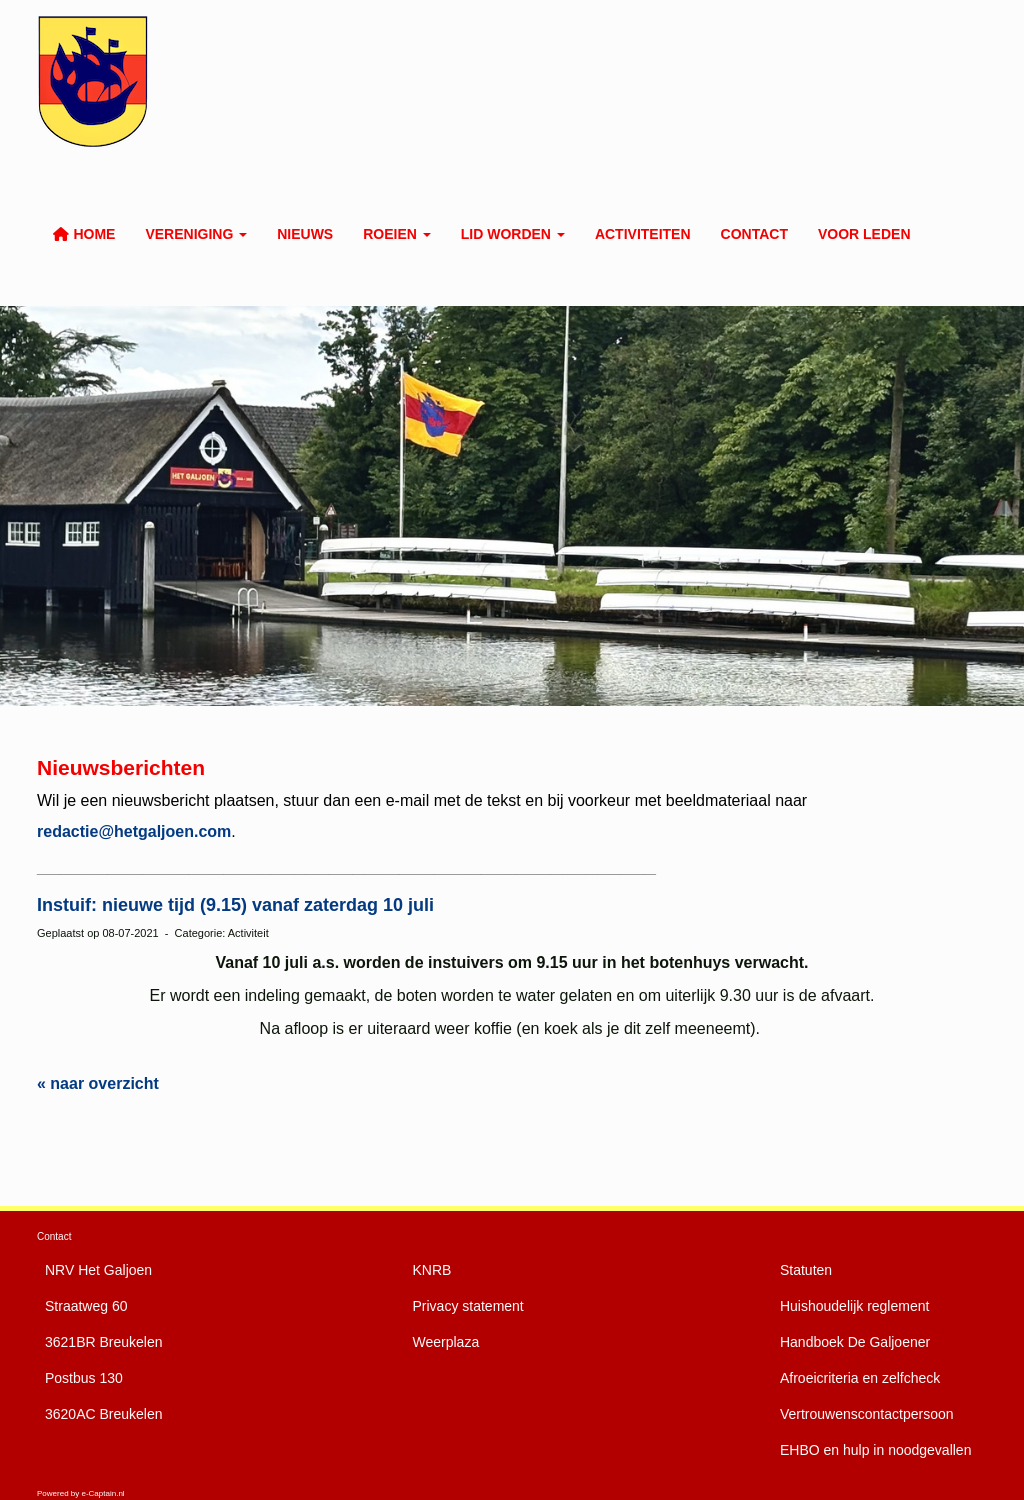 Image resolution: width=1024 pixels, height=1500 pixels. Describe the element at coordinates (867, 1414) in the screenshot. I see `Vertrouwenscontactpersoon` at that location.